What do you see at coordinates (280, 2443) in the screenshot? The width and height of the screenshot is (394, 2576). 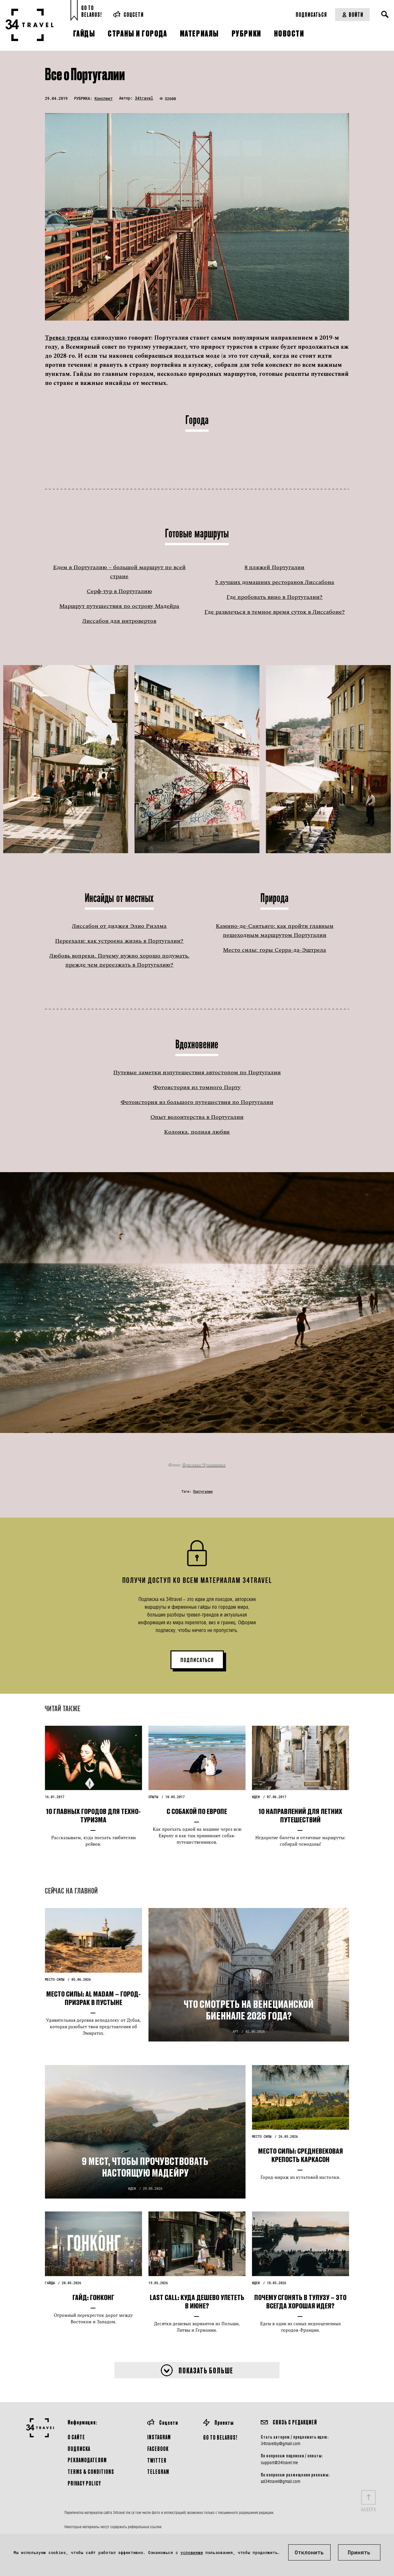 I see `34travelby@gmail.com` at bounding box center [280, 2443].